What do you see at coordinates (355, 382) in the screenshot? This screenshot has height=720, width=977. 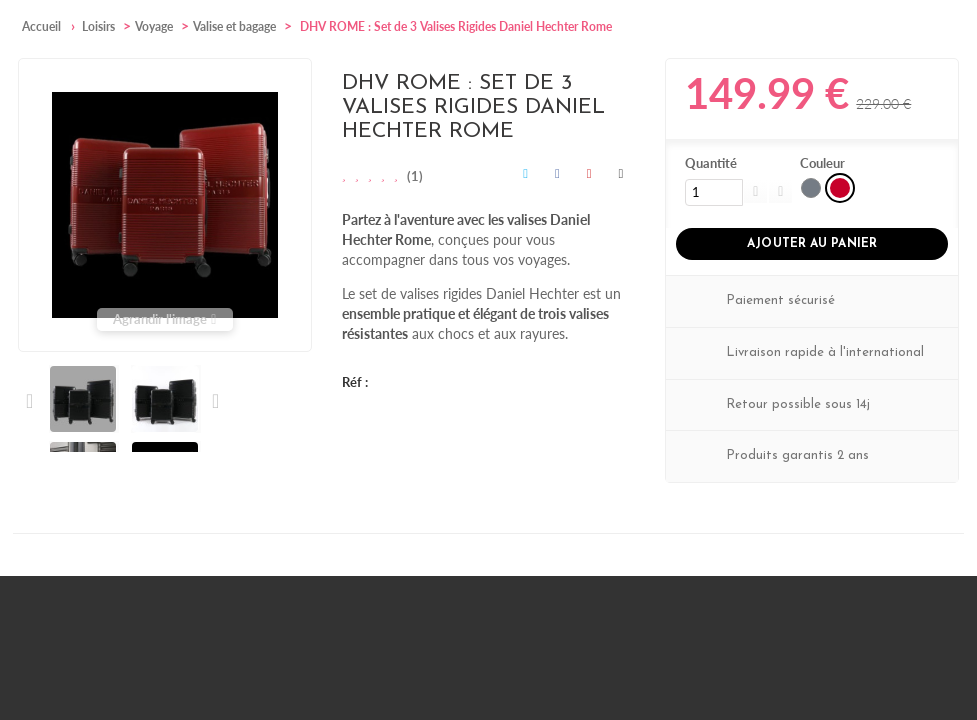 I see `Réf :` at bounding box center [355, 382].